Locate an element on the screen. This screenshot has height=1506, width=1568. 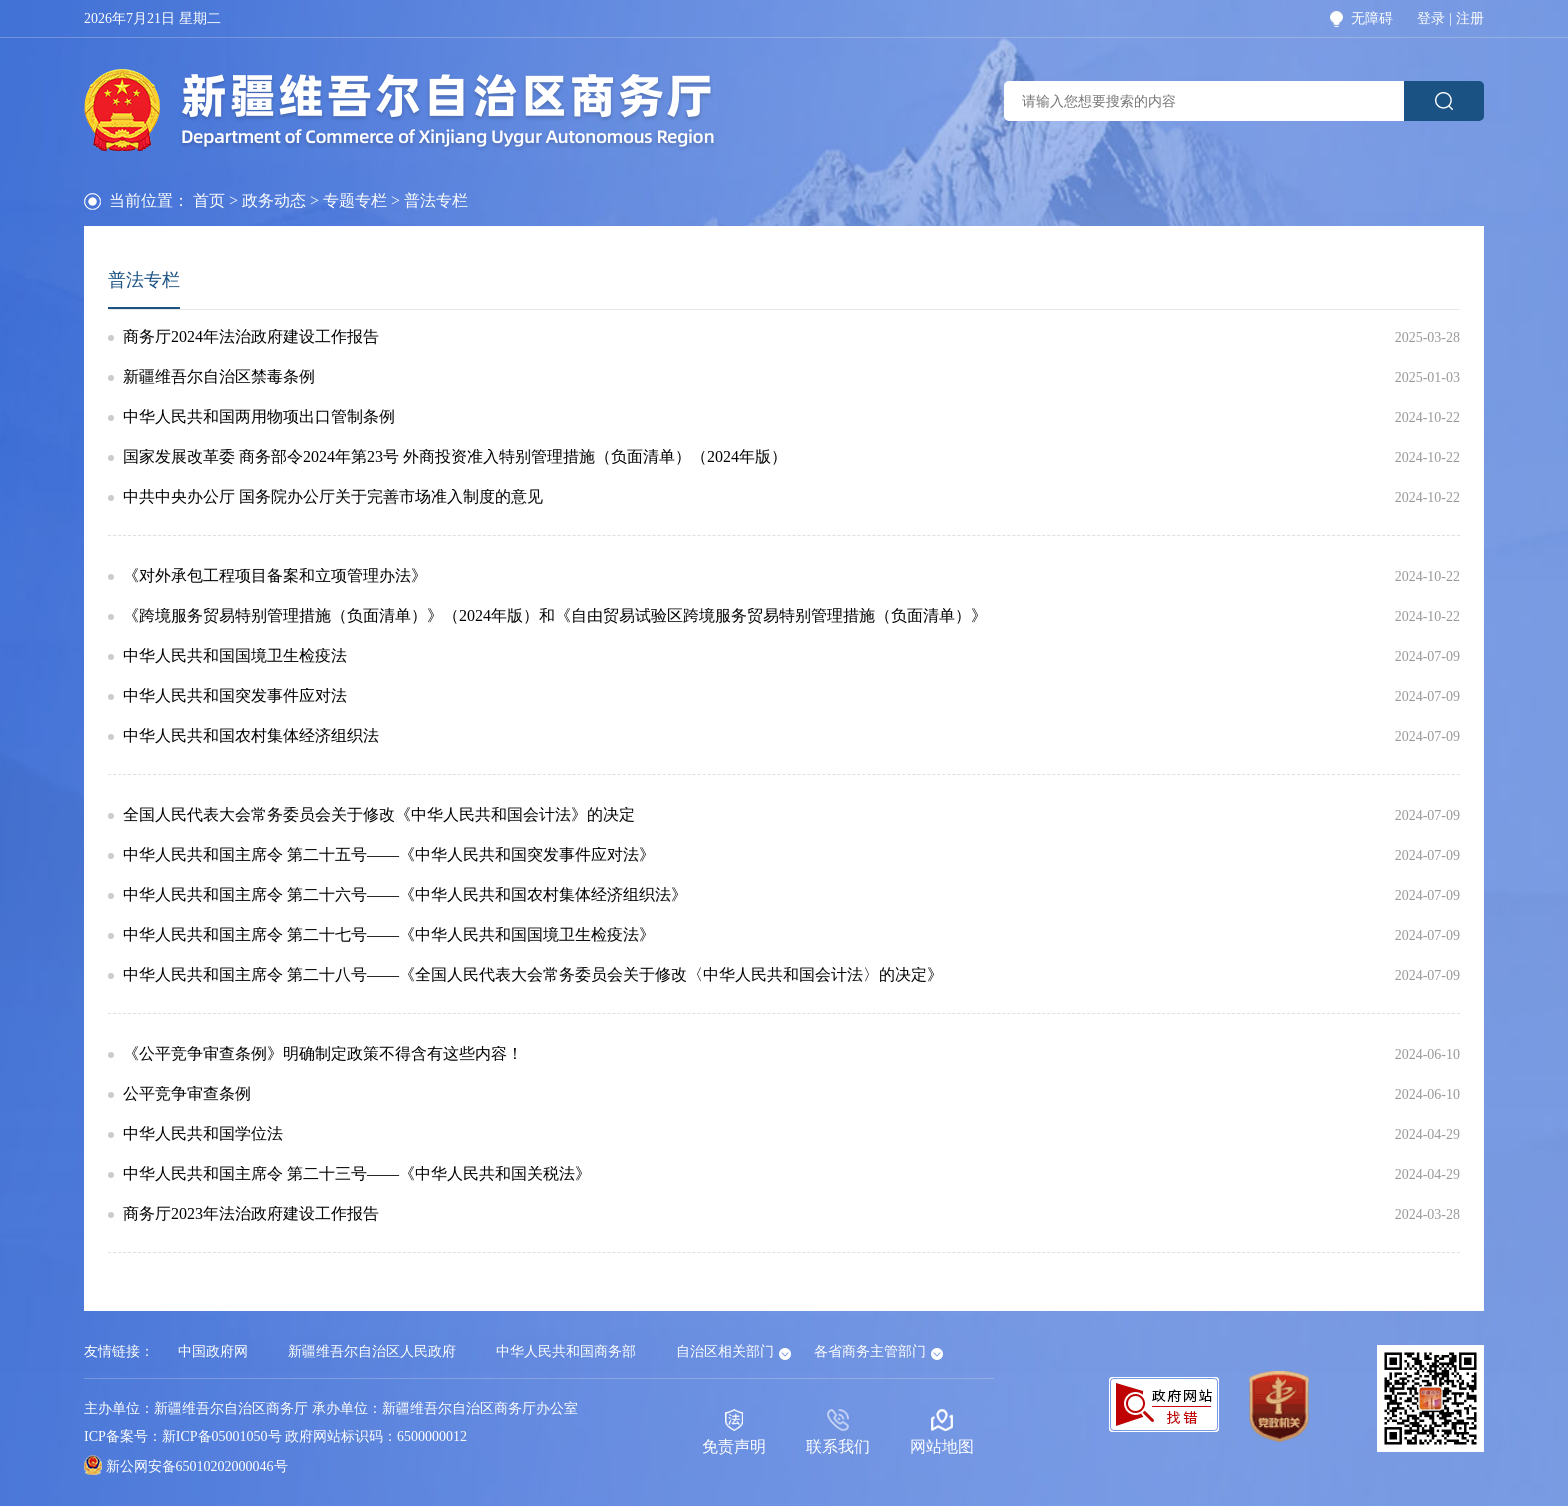
政务动态 is located at coordinates (274, 200).